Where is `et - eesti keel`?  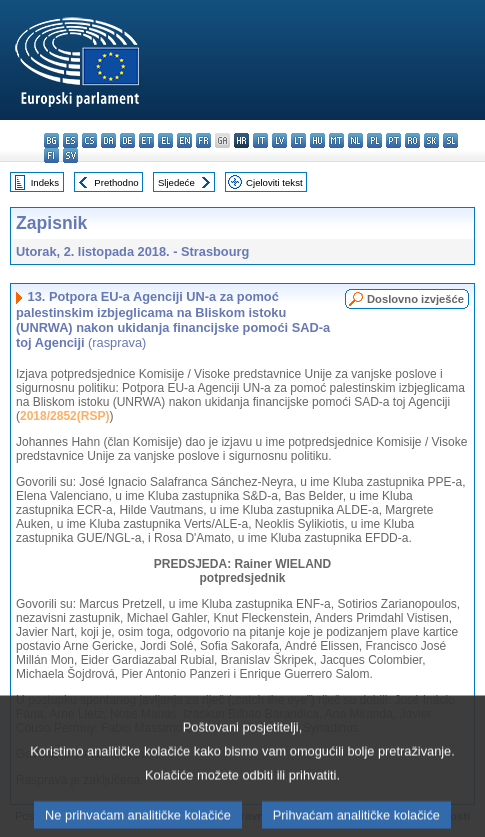
et - eesti keel is located at coordinates (146, 140).